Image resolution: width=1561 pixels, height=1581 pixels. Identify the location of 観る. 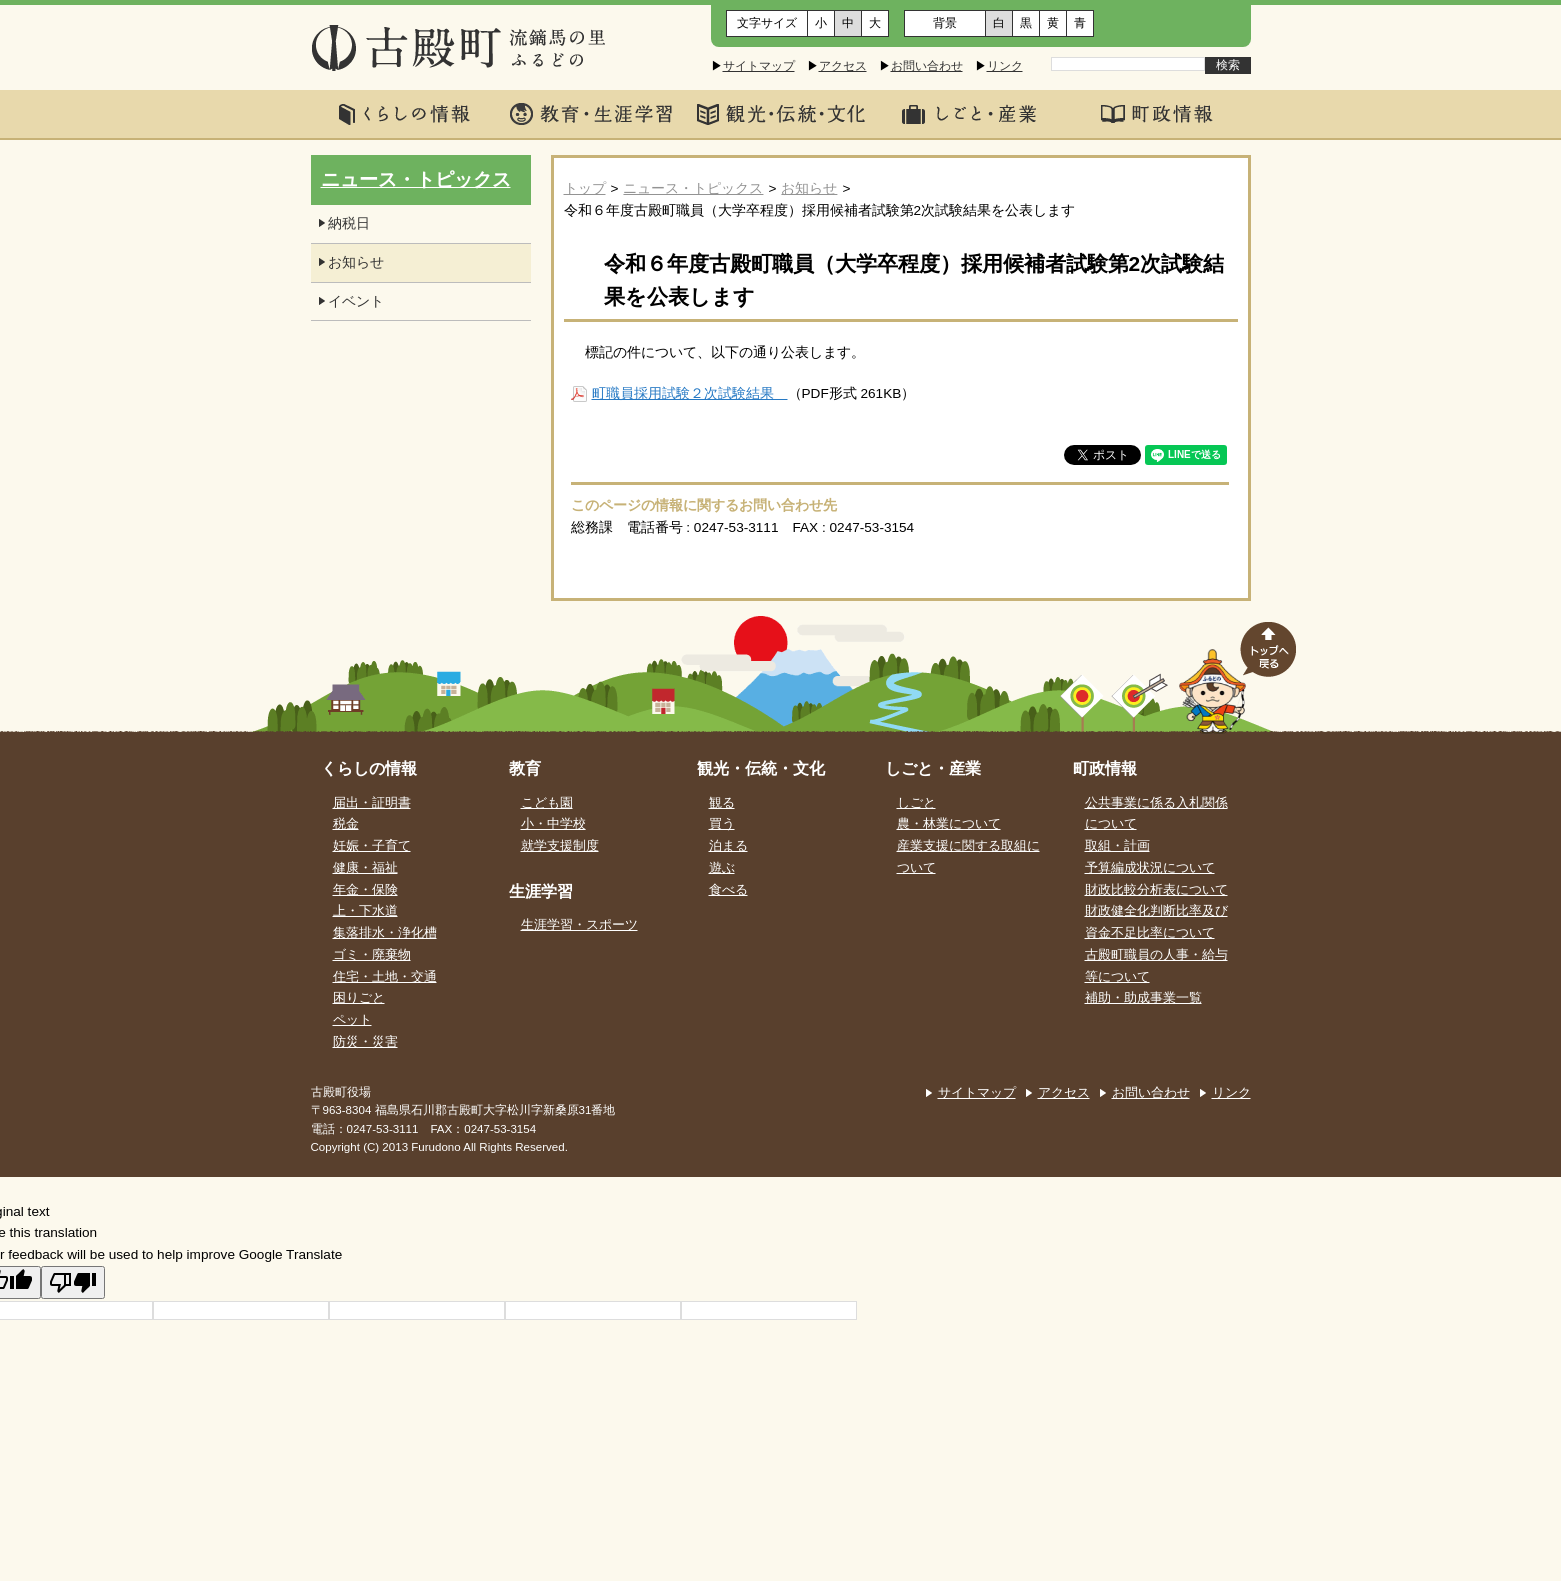
(722, 803).